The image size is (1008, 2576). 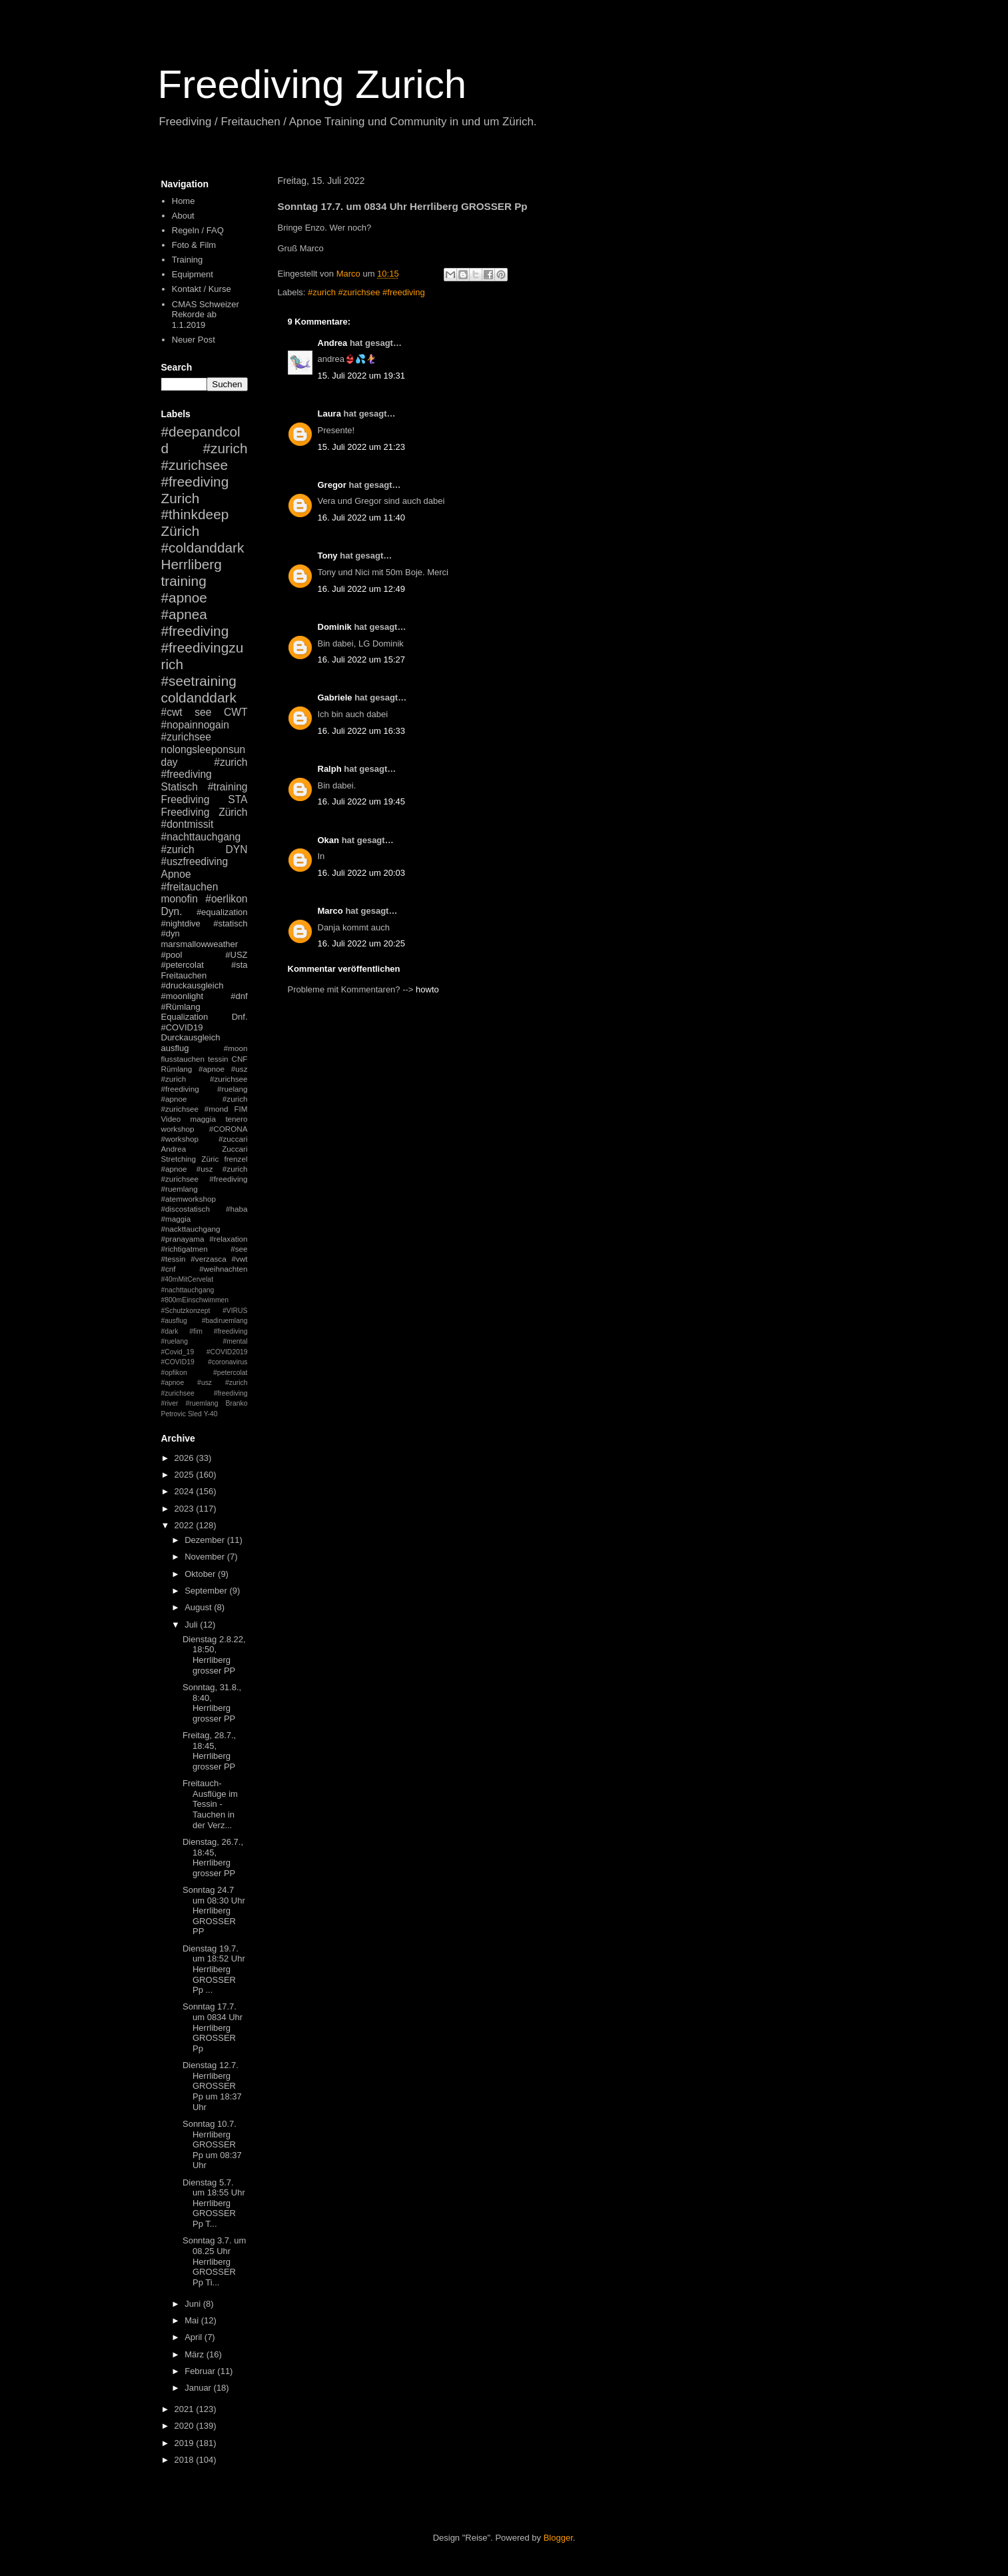 What do you see at coordinates (186, 1509) in the screenshot?
I see `2023` at bounding box center [186, 1509].